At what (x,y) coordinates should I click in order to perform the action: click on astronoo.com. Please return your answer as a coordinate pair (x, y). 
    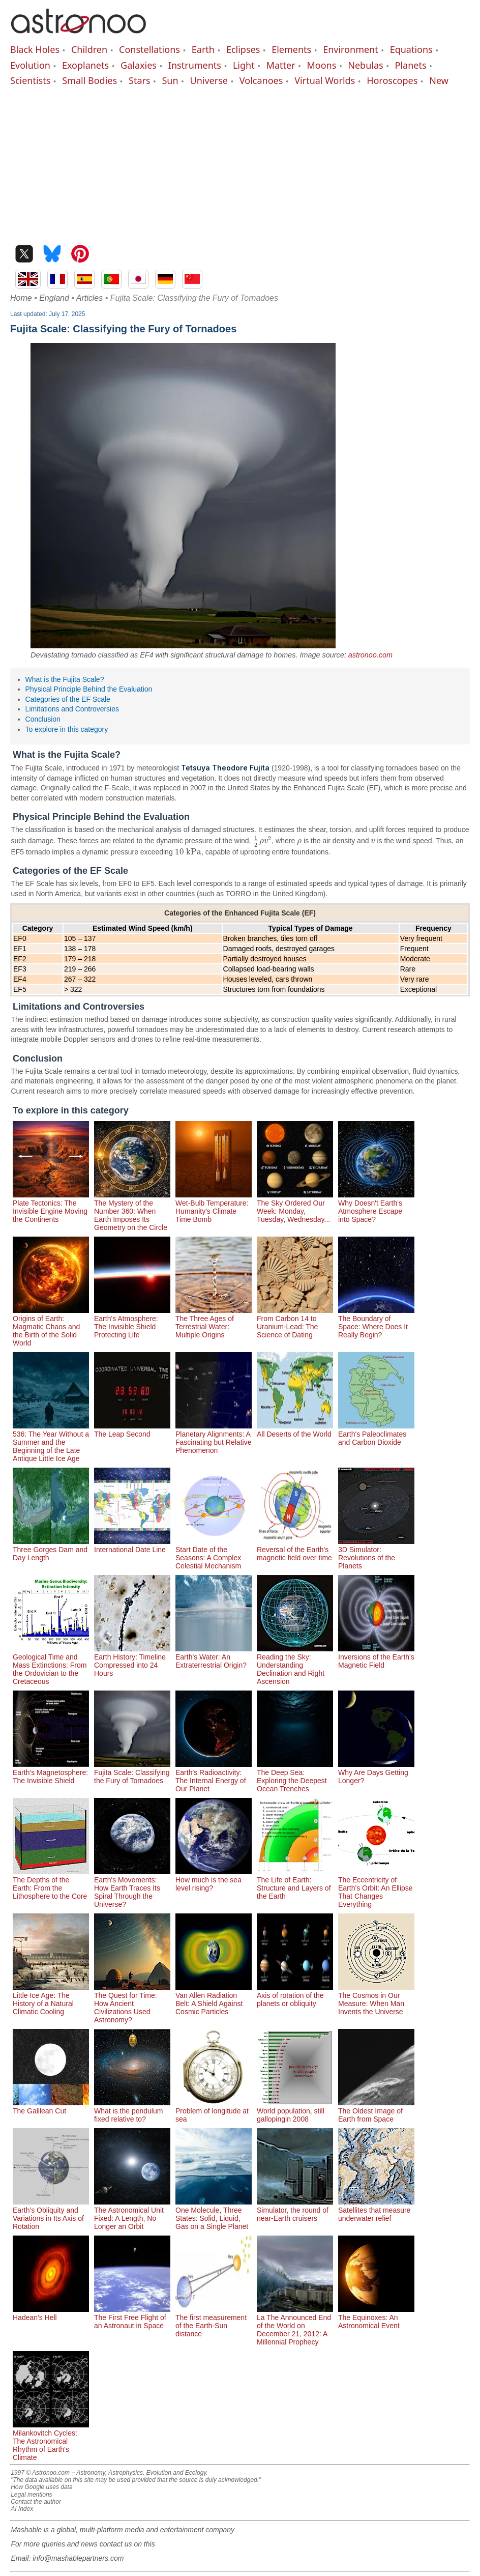
    Looking at the image, I should click on (370, 655).